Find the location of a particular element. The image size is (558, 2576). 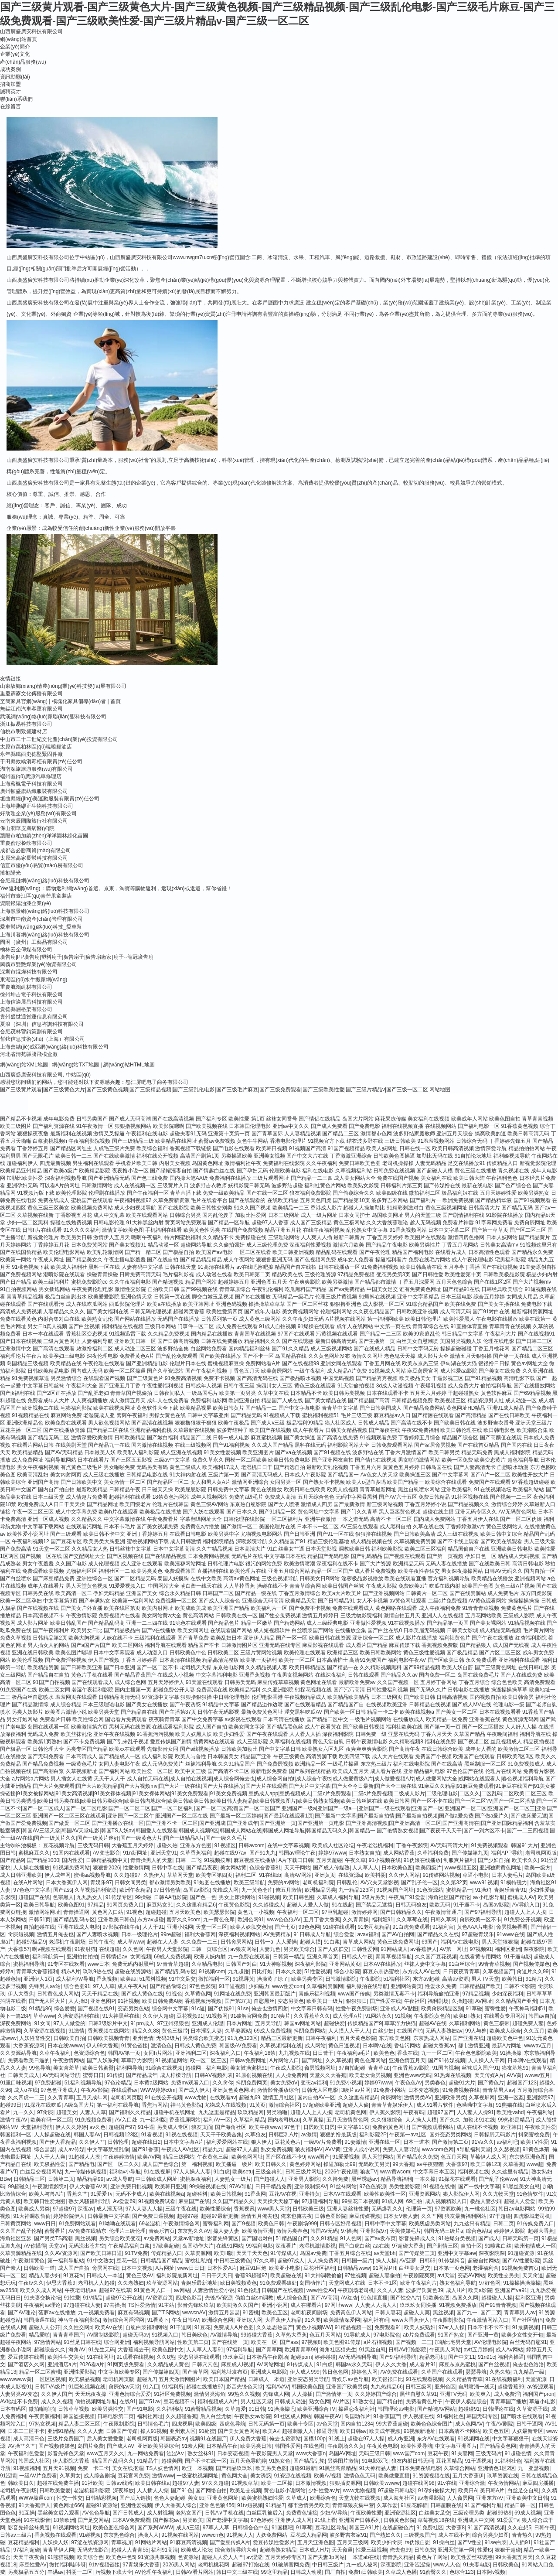

激情色色无码 is located at coordinates (359, 2476).